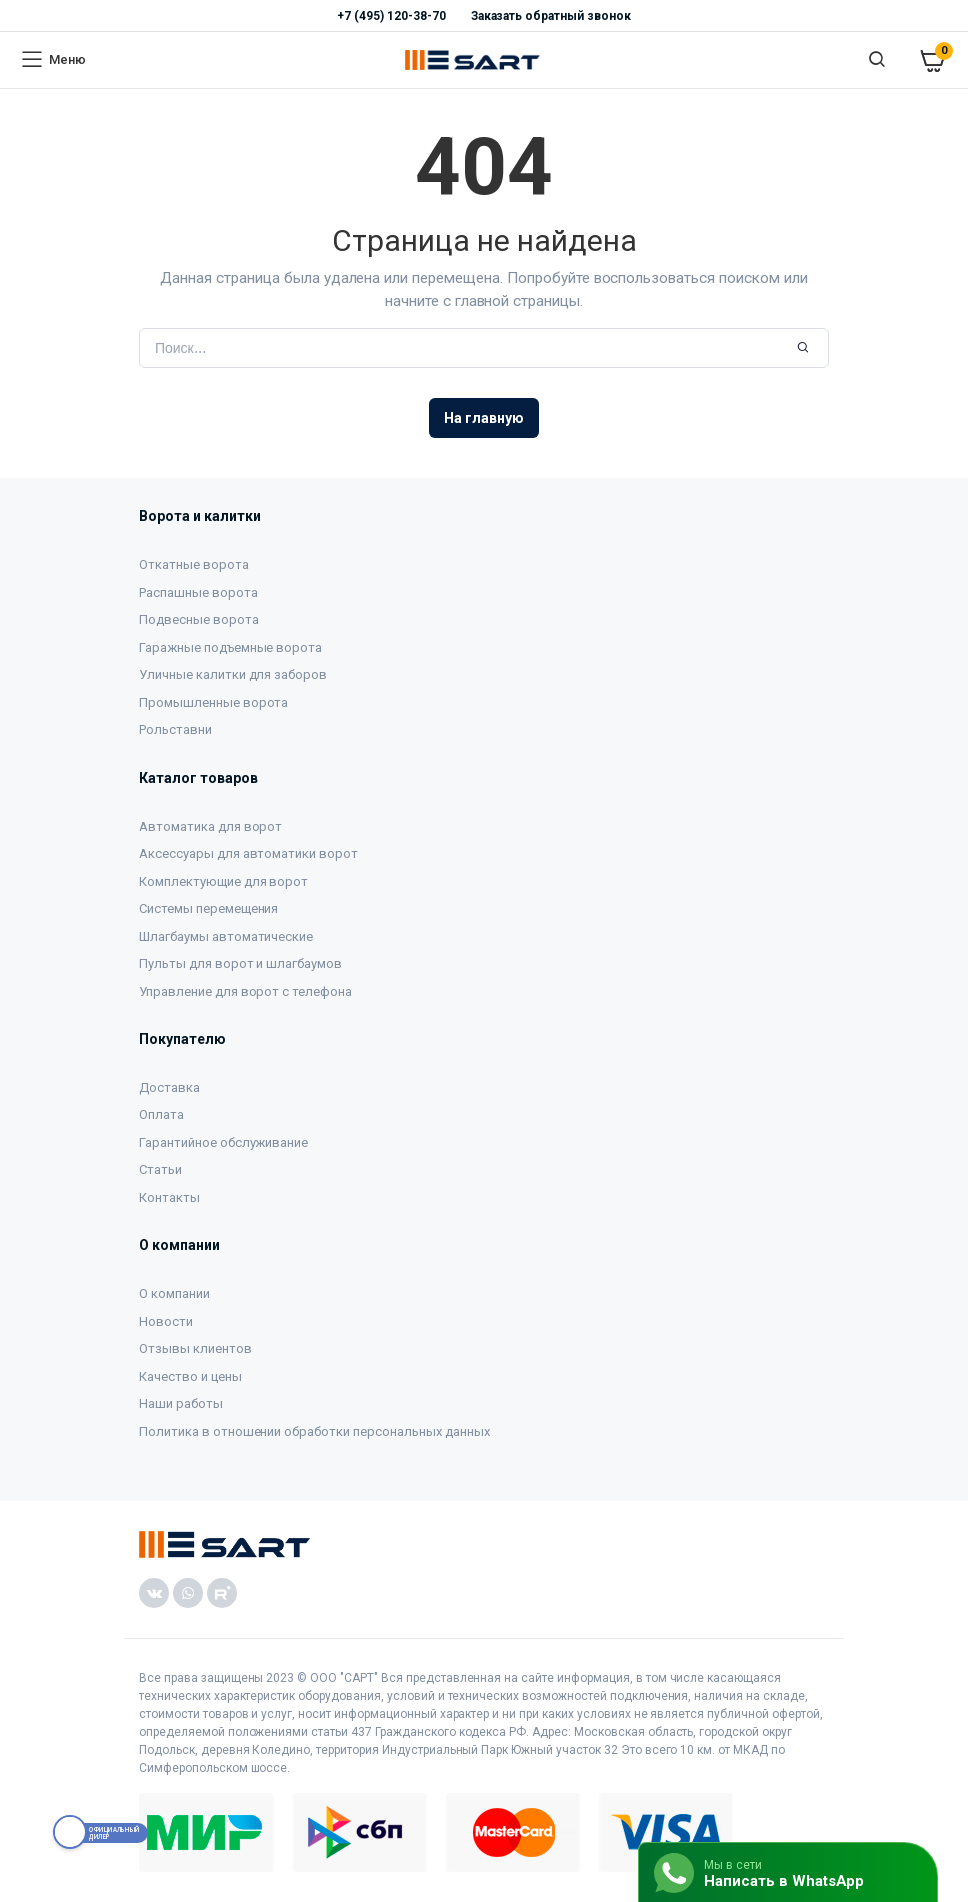 Image resolution: width=968 pixels, height=1902 pixels. I want to click on +7 (495) 120-38-70, so click(391, 16).